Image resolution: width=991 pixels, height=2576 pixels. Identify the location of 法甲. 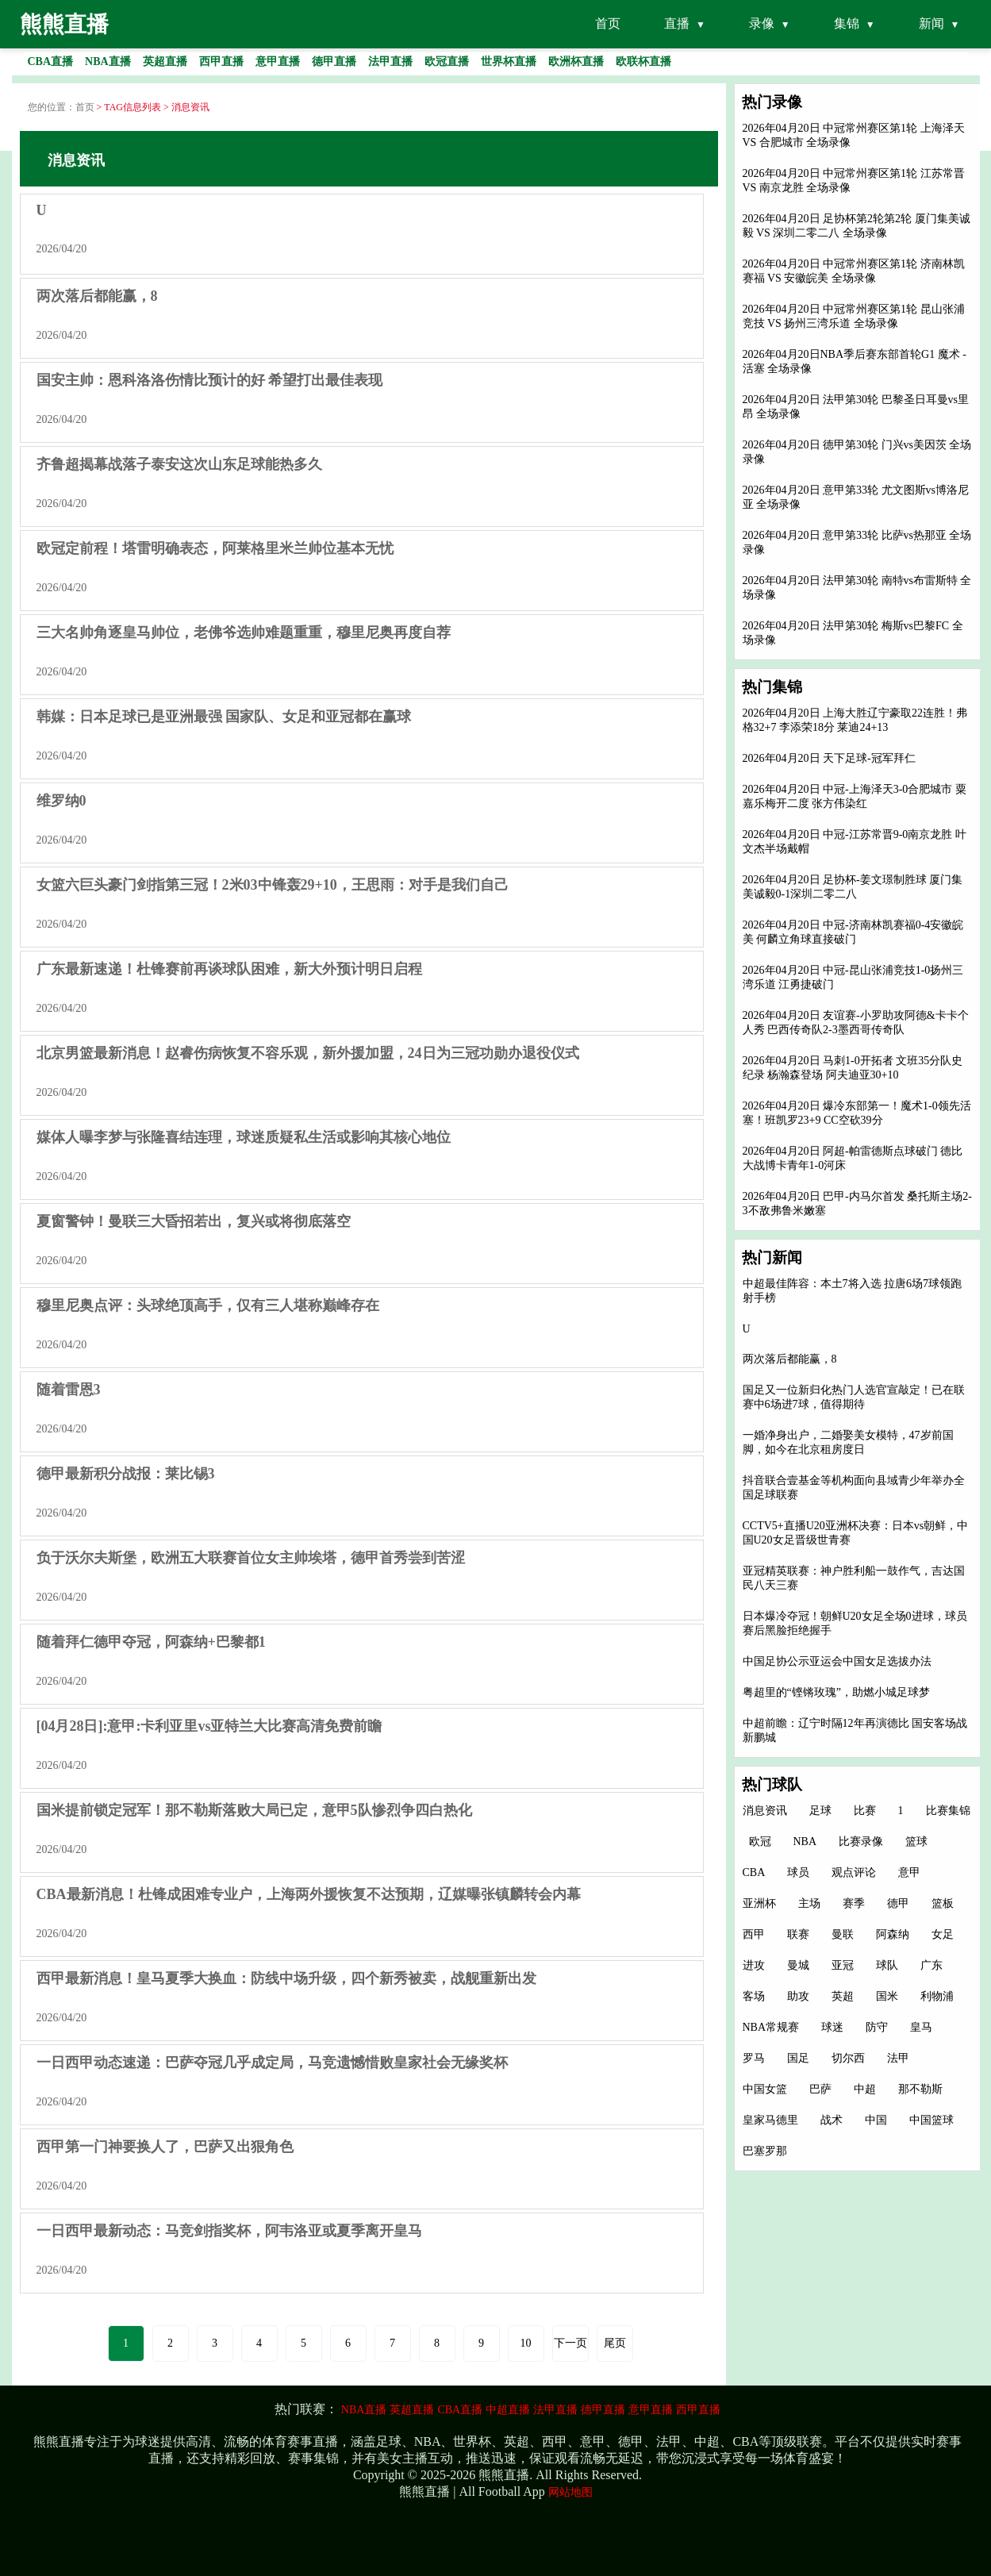
(898, 2058).